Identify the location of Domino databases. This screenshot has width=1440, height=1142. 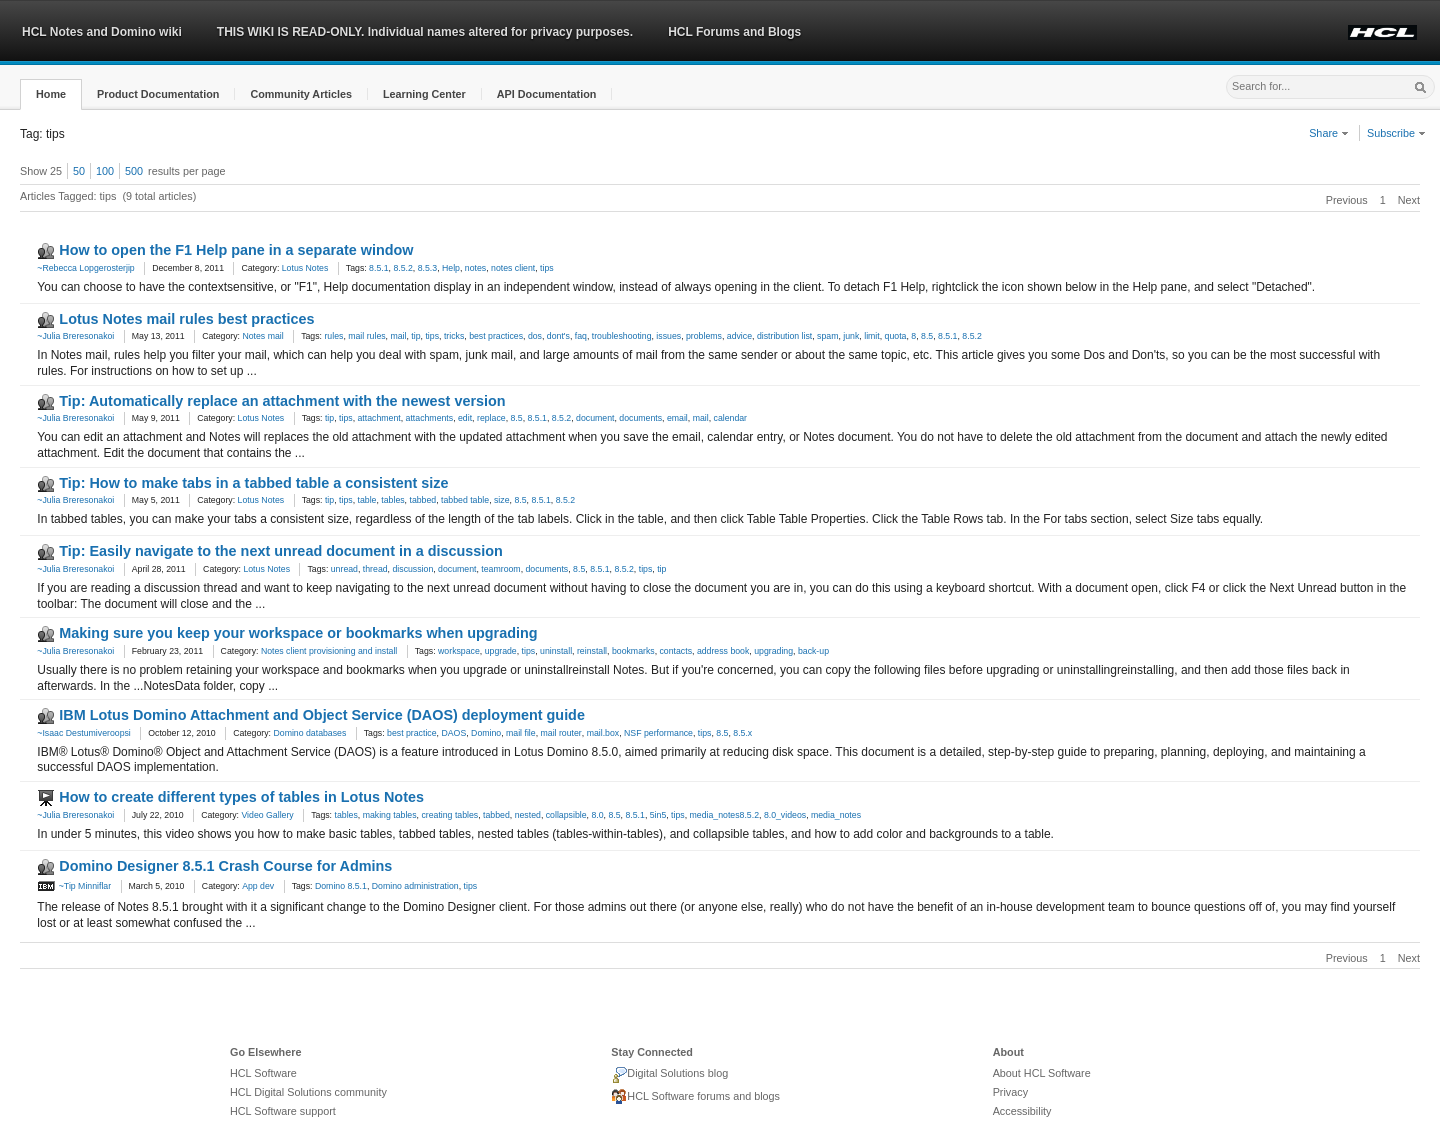
(309, 733).